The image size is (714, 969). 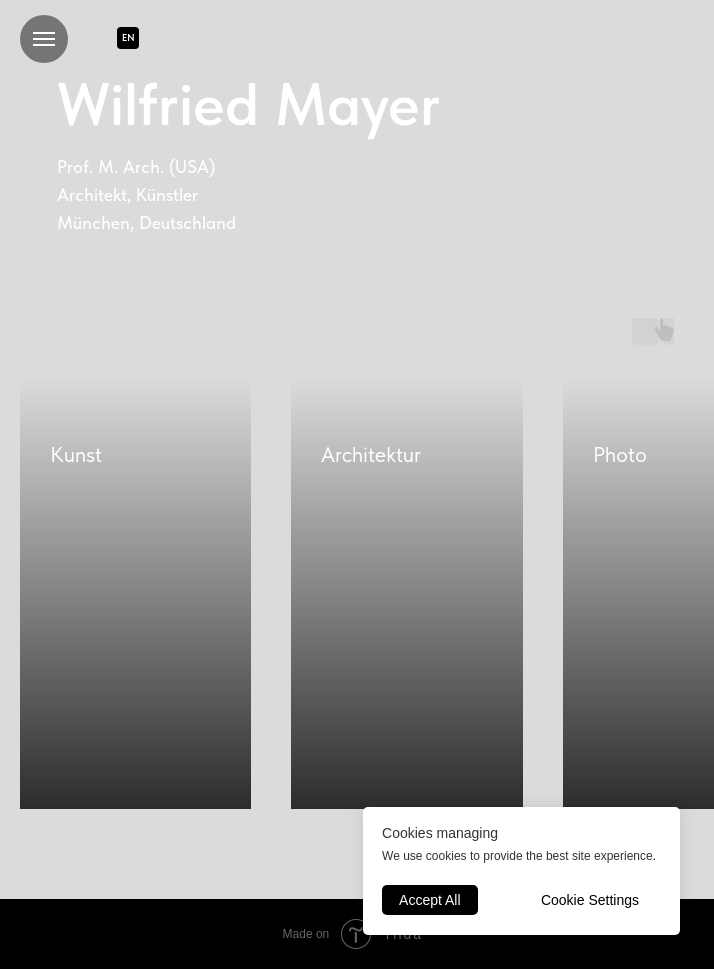 I want to click on Architektur, so click(x=371, y=454).